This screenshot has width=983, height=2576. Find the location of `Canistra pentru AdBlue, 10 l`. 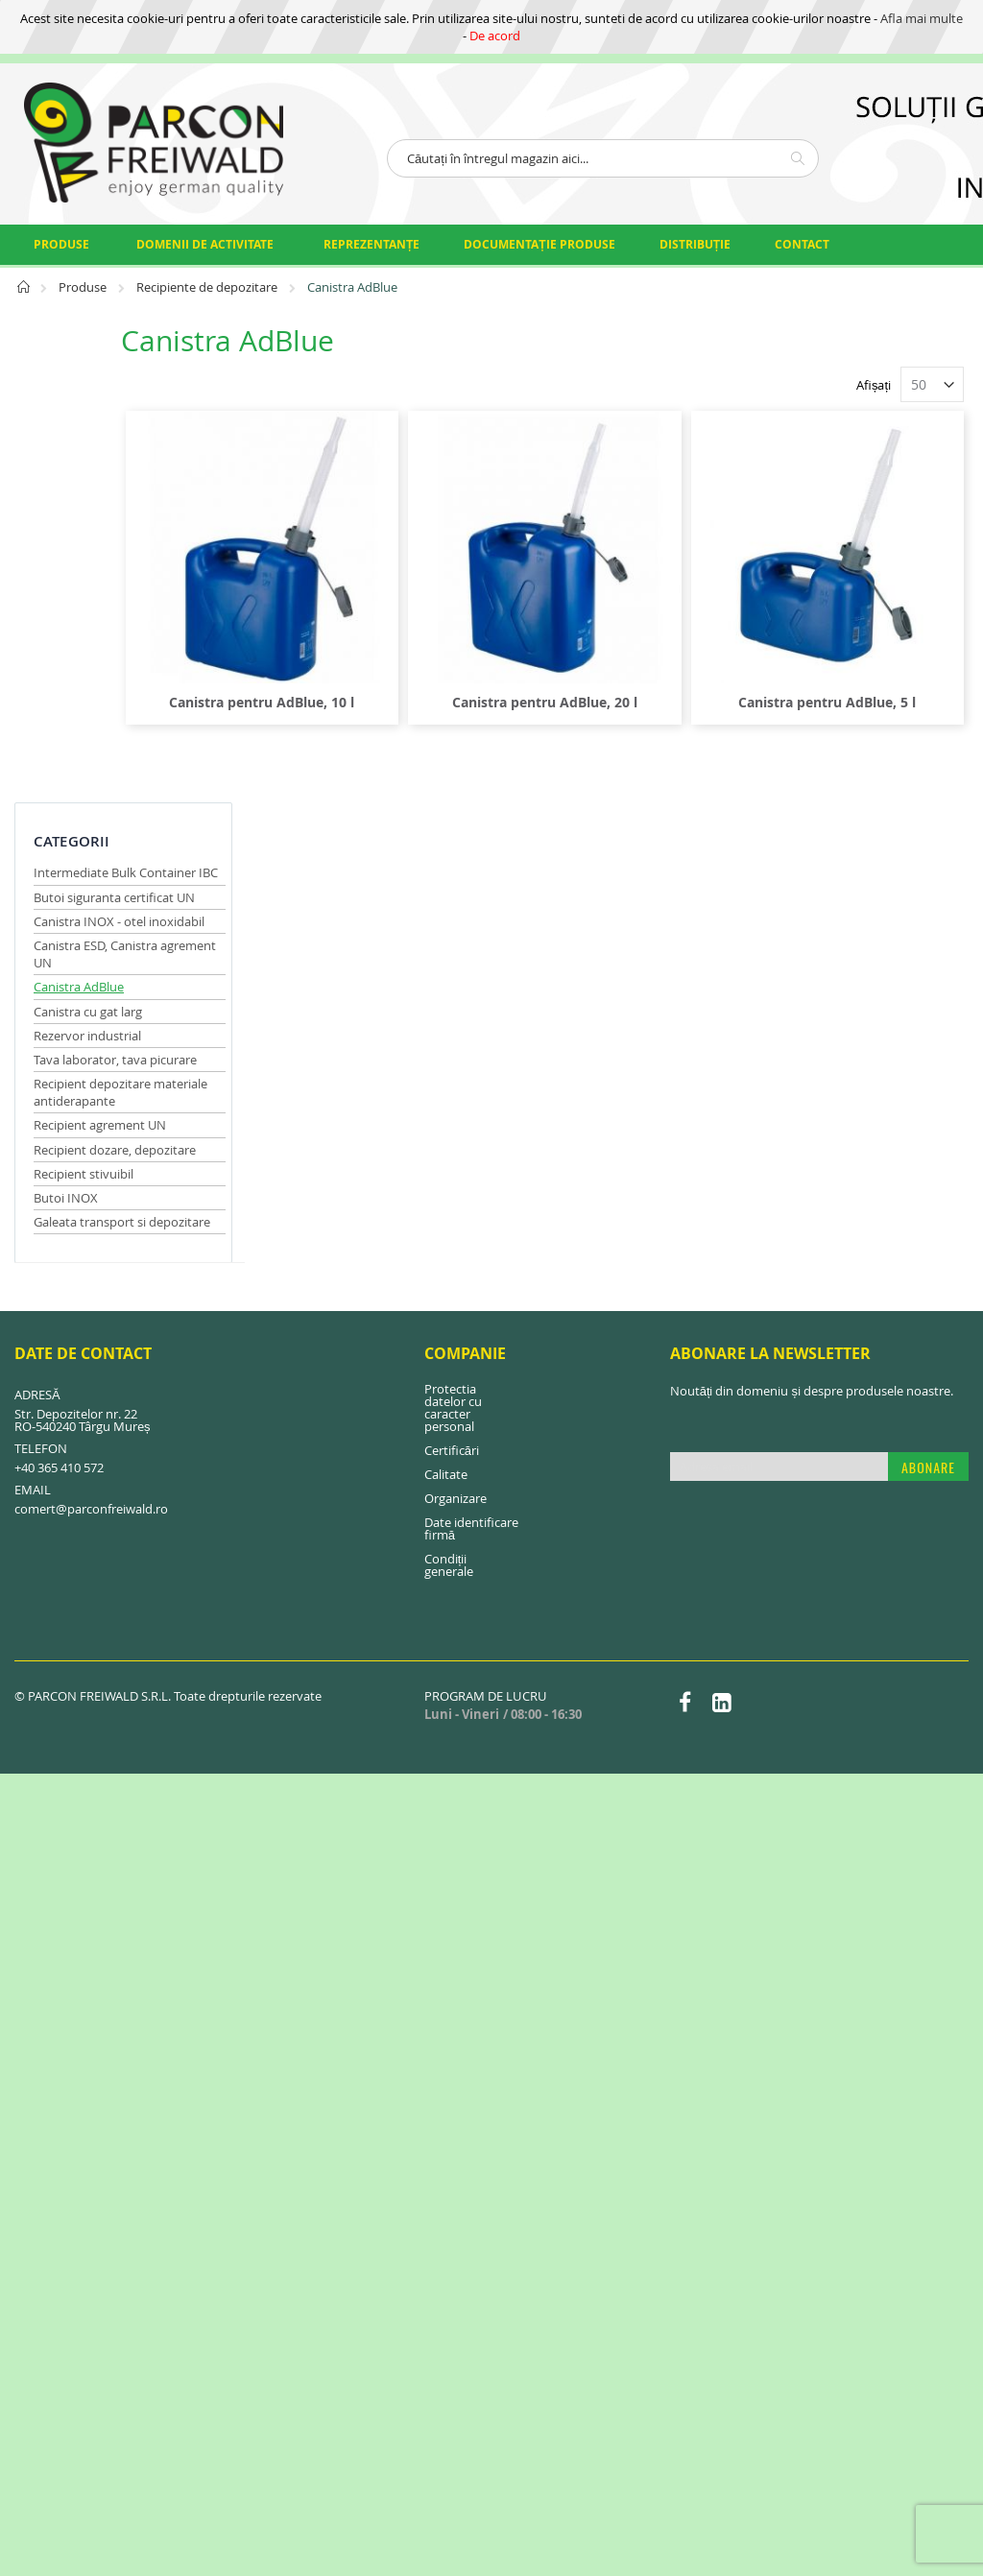

Canistra pentru AdBlue, 10 l is located at coordinates (372, 658).